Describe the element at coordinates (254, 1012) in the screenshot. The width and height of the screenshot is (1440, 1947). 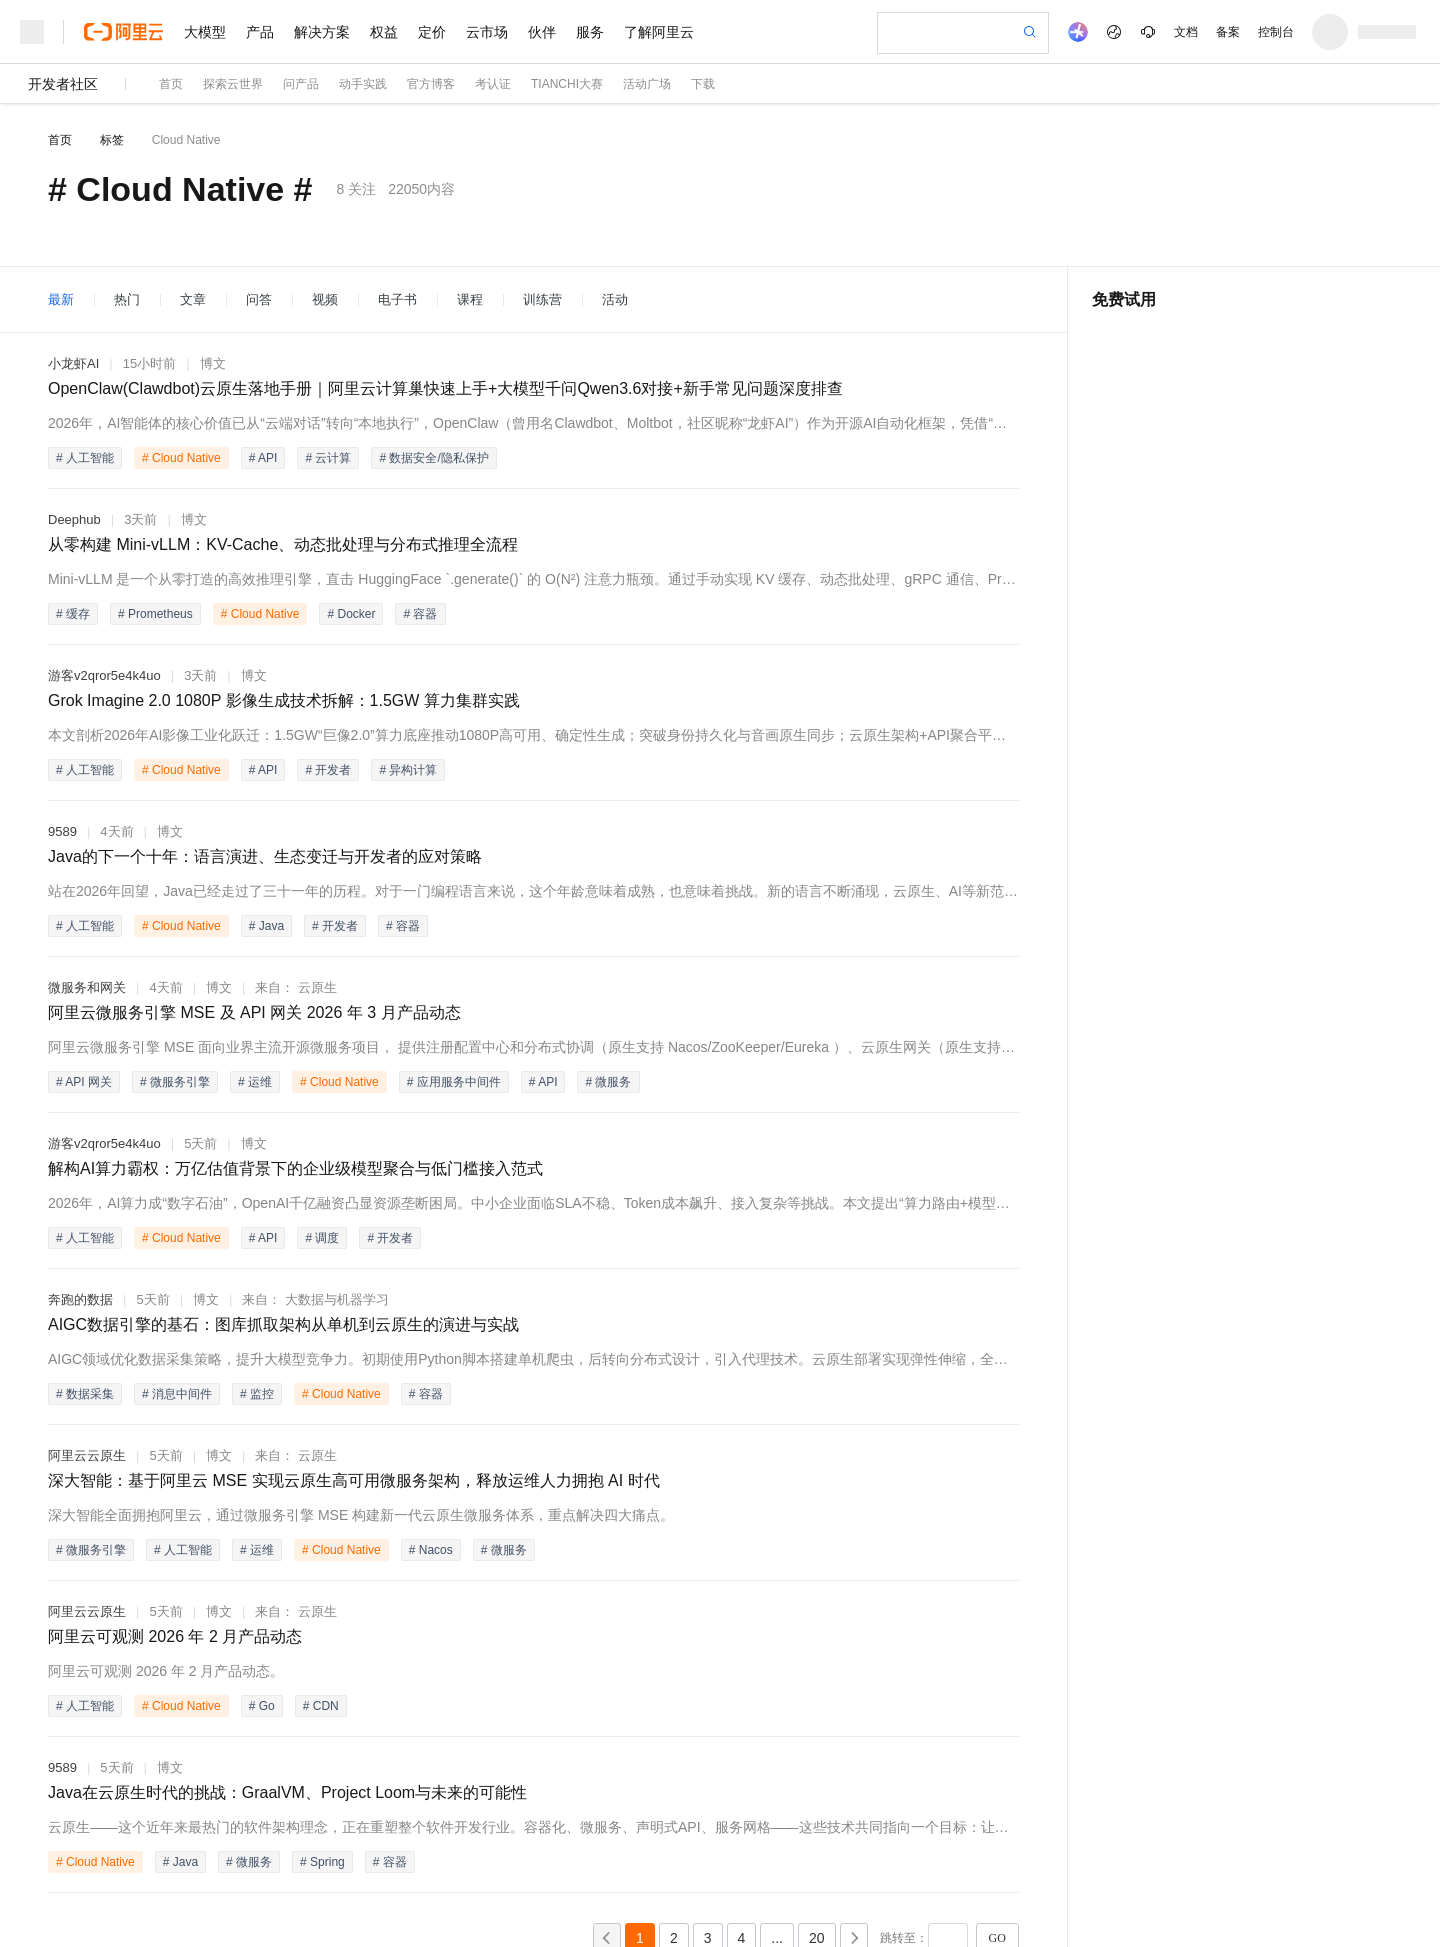
I see `阿里云微服务引擎 MSE 及 API 网关 2026 年 3 月产品动态` at that location.